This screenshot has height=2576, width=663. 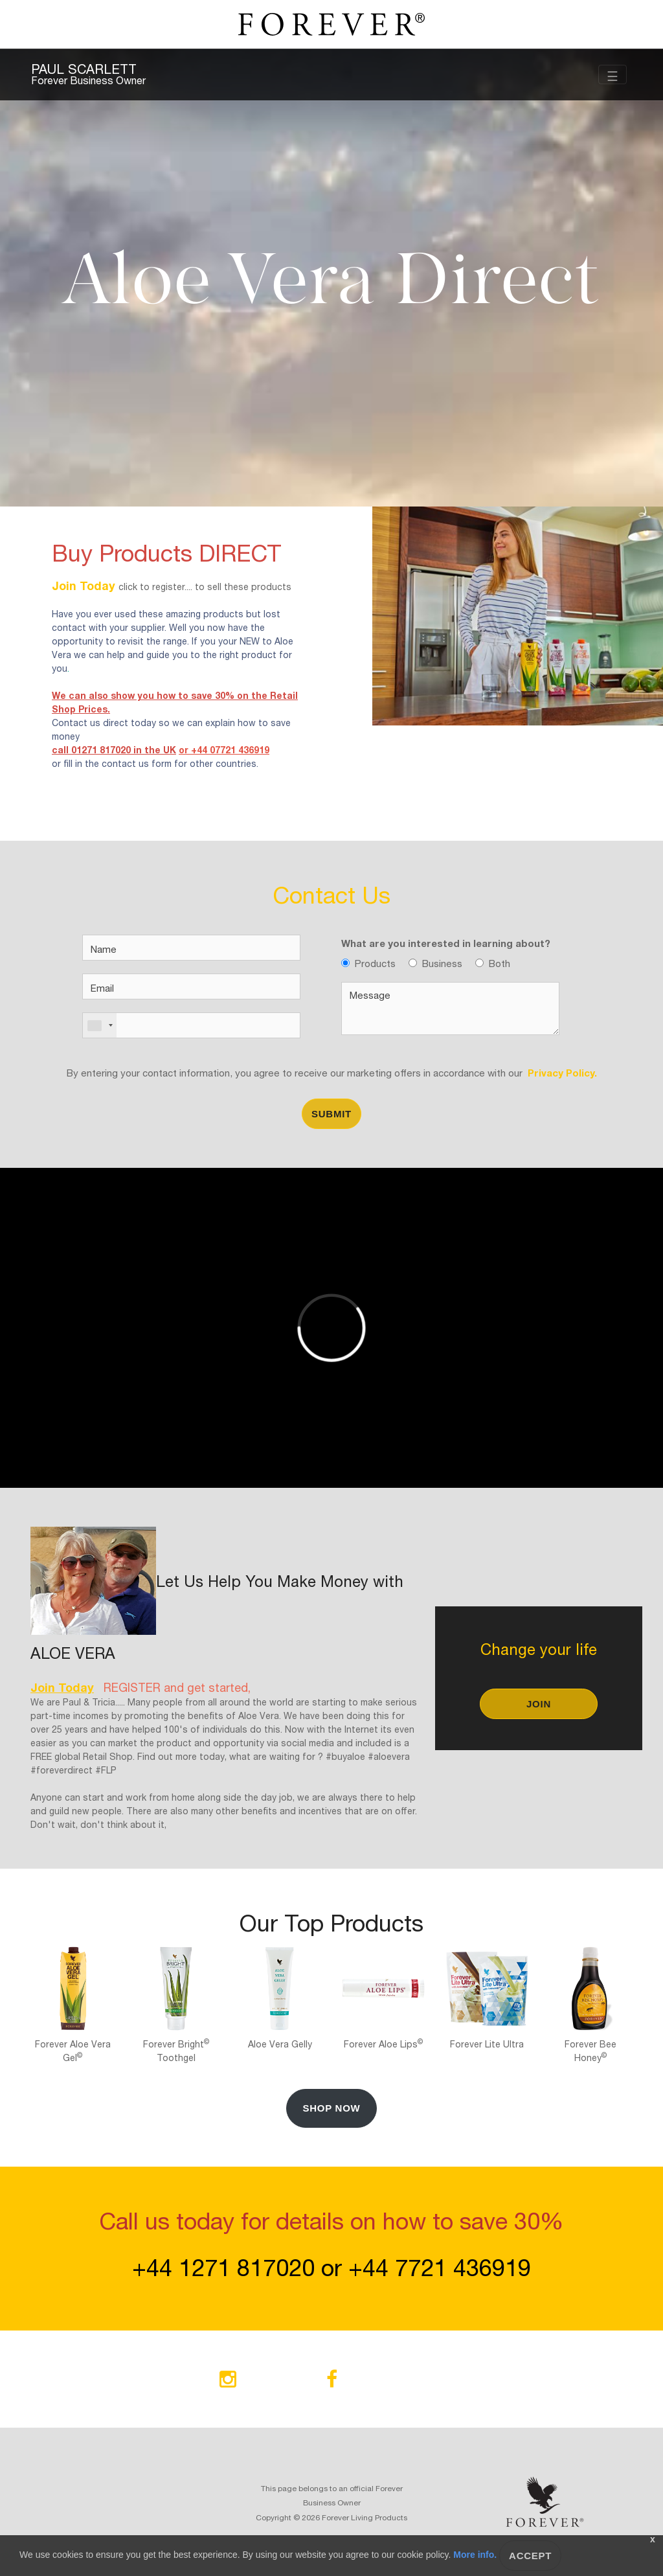 What do you see at coordinates (475, 2554) in the screenshot?
I see `More info.` at bounding box center [475, 2554].